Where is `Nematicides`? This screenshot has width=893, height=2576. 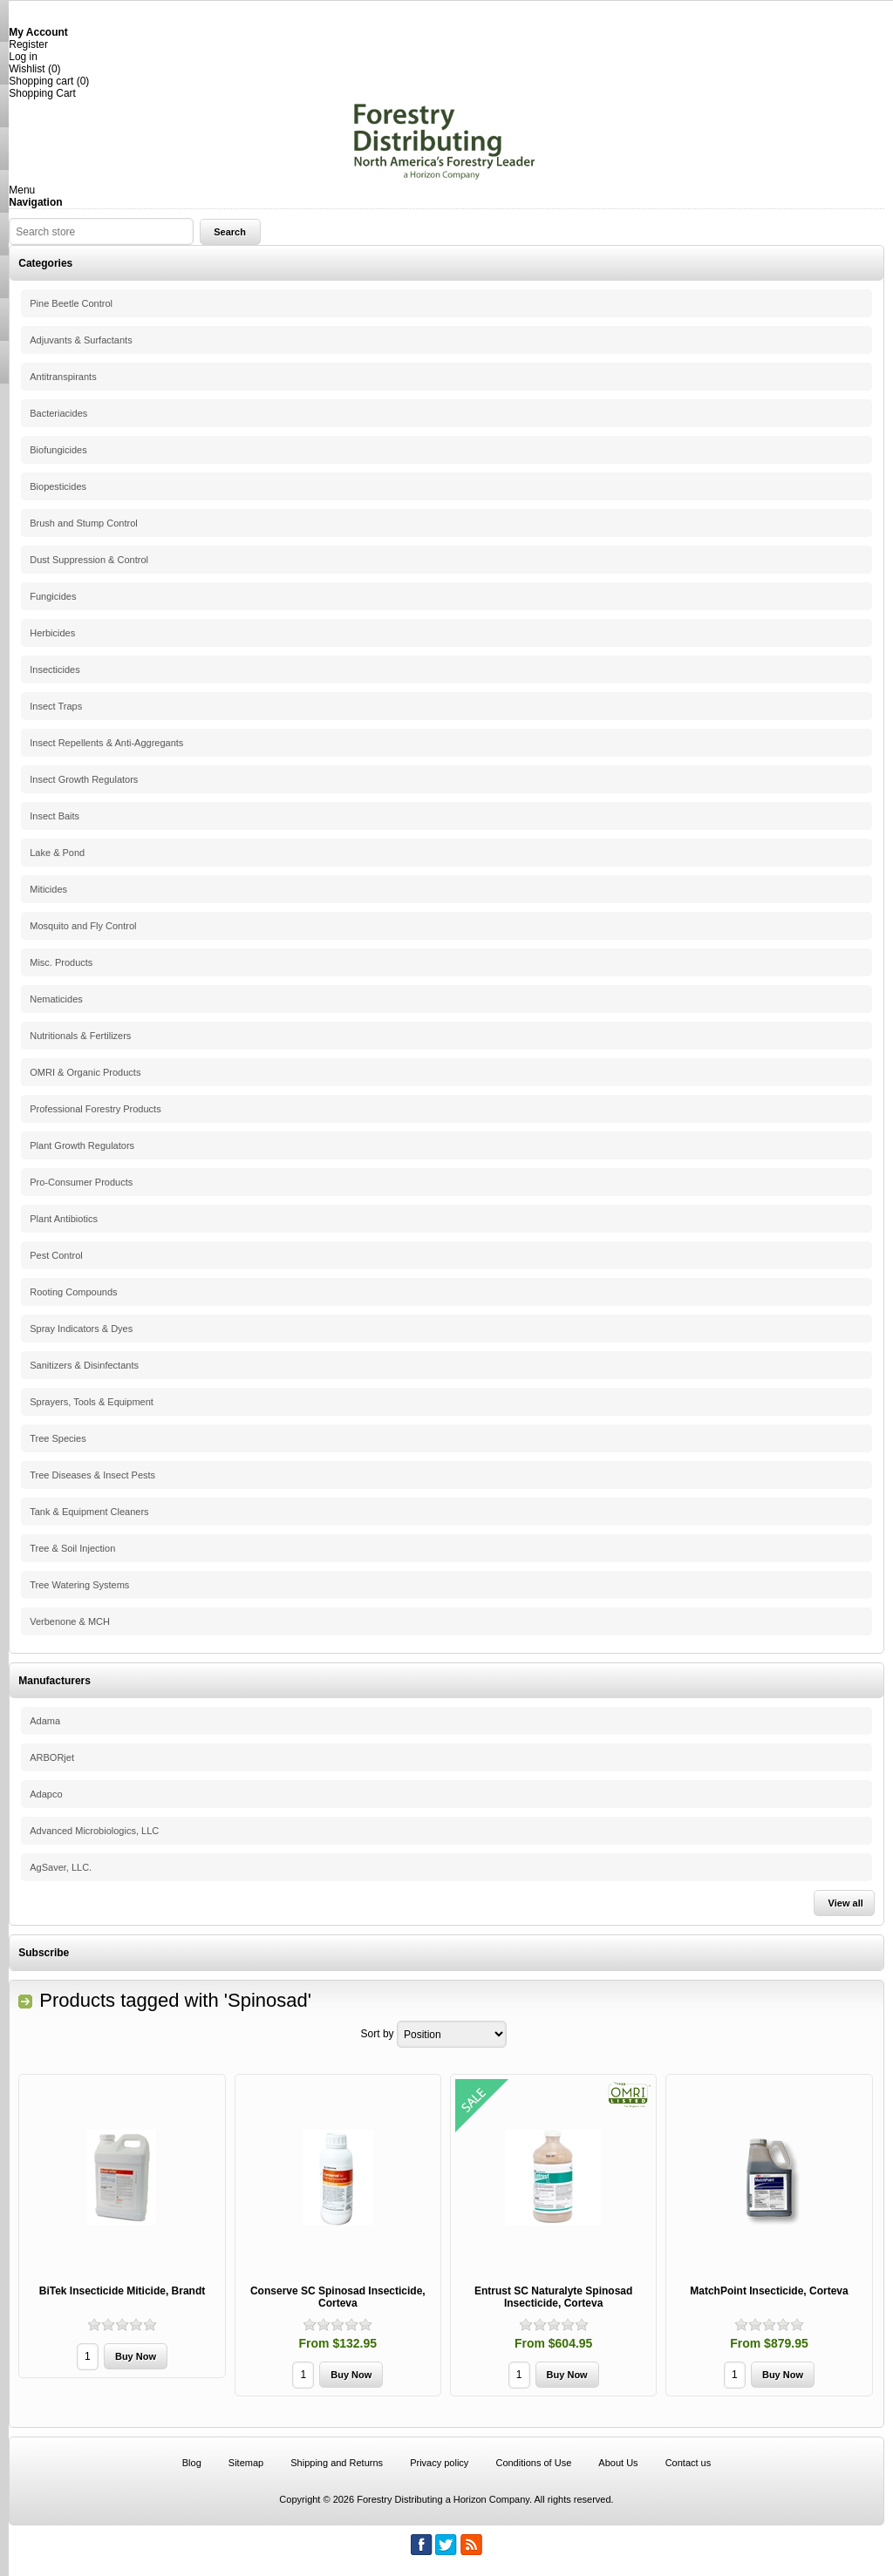 Nematicides is located at coordinates (56, 999).